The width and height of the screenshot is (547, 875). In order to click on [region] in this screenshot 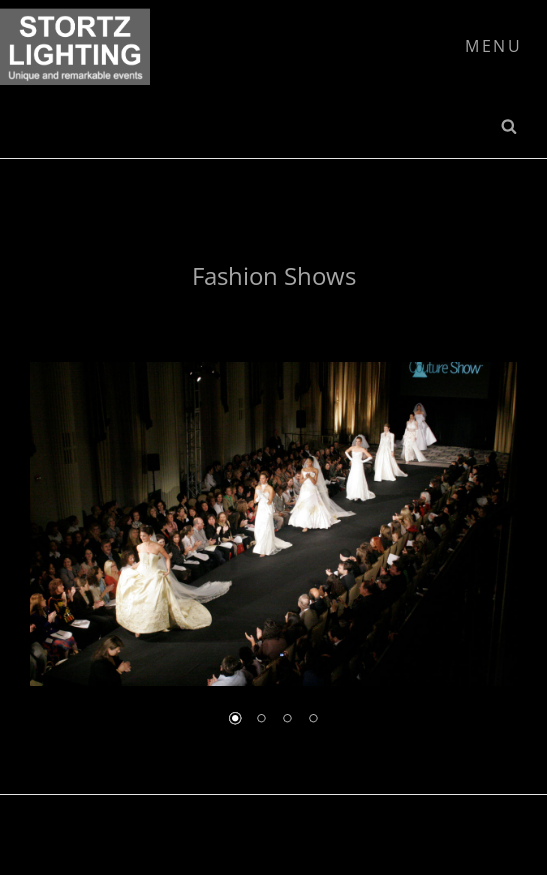, I will do `click(273, 558)`.